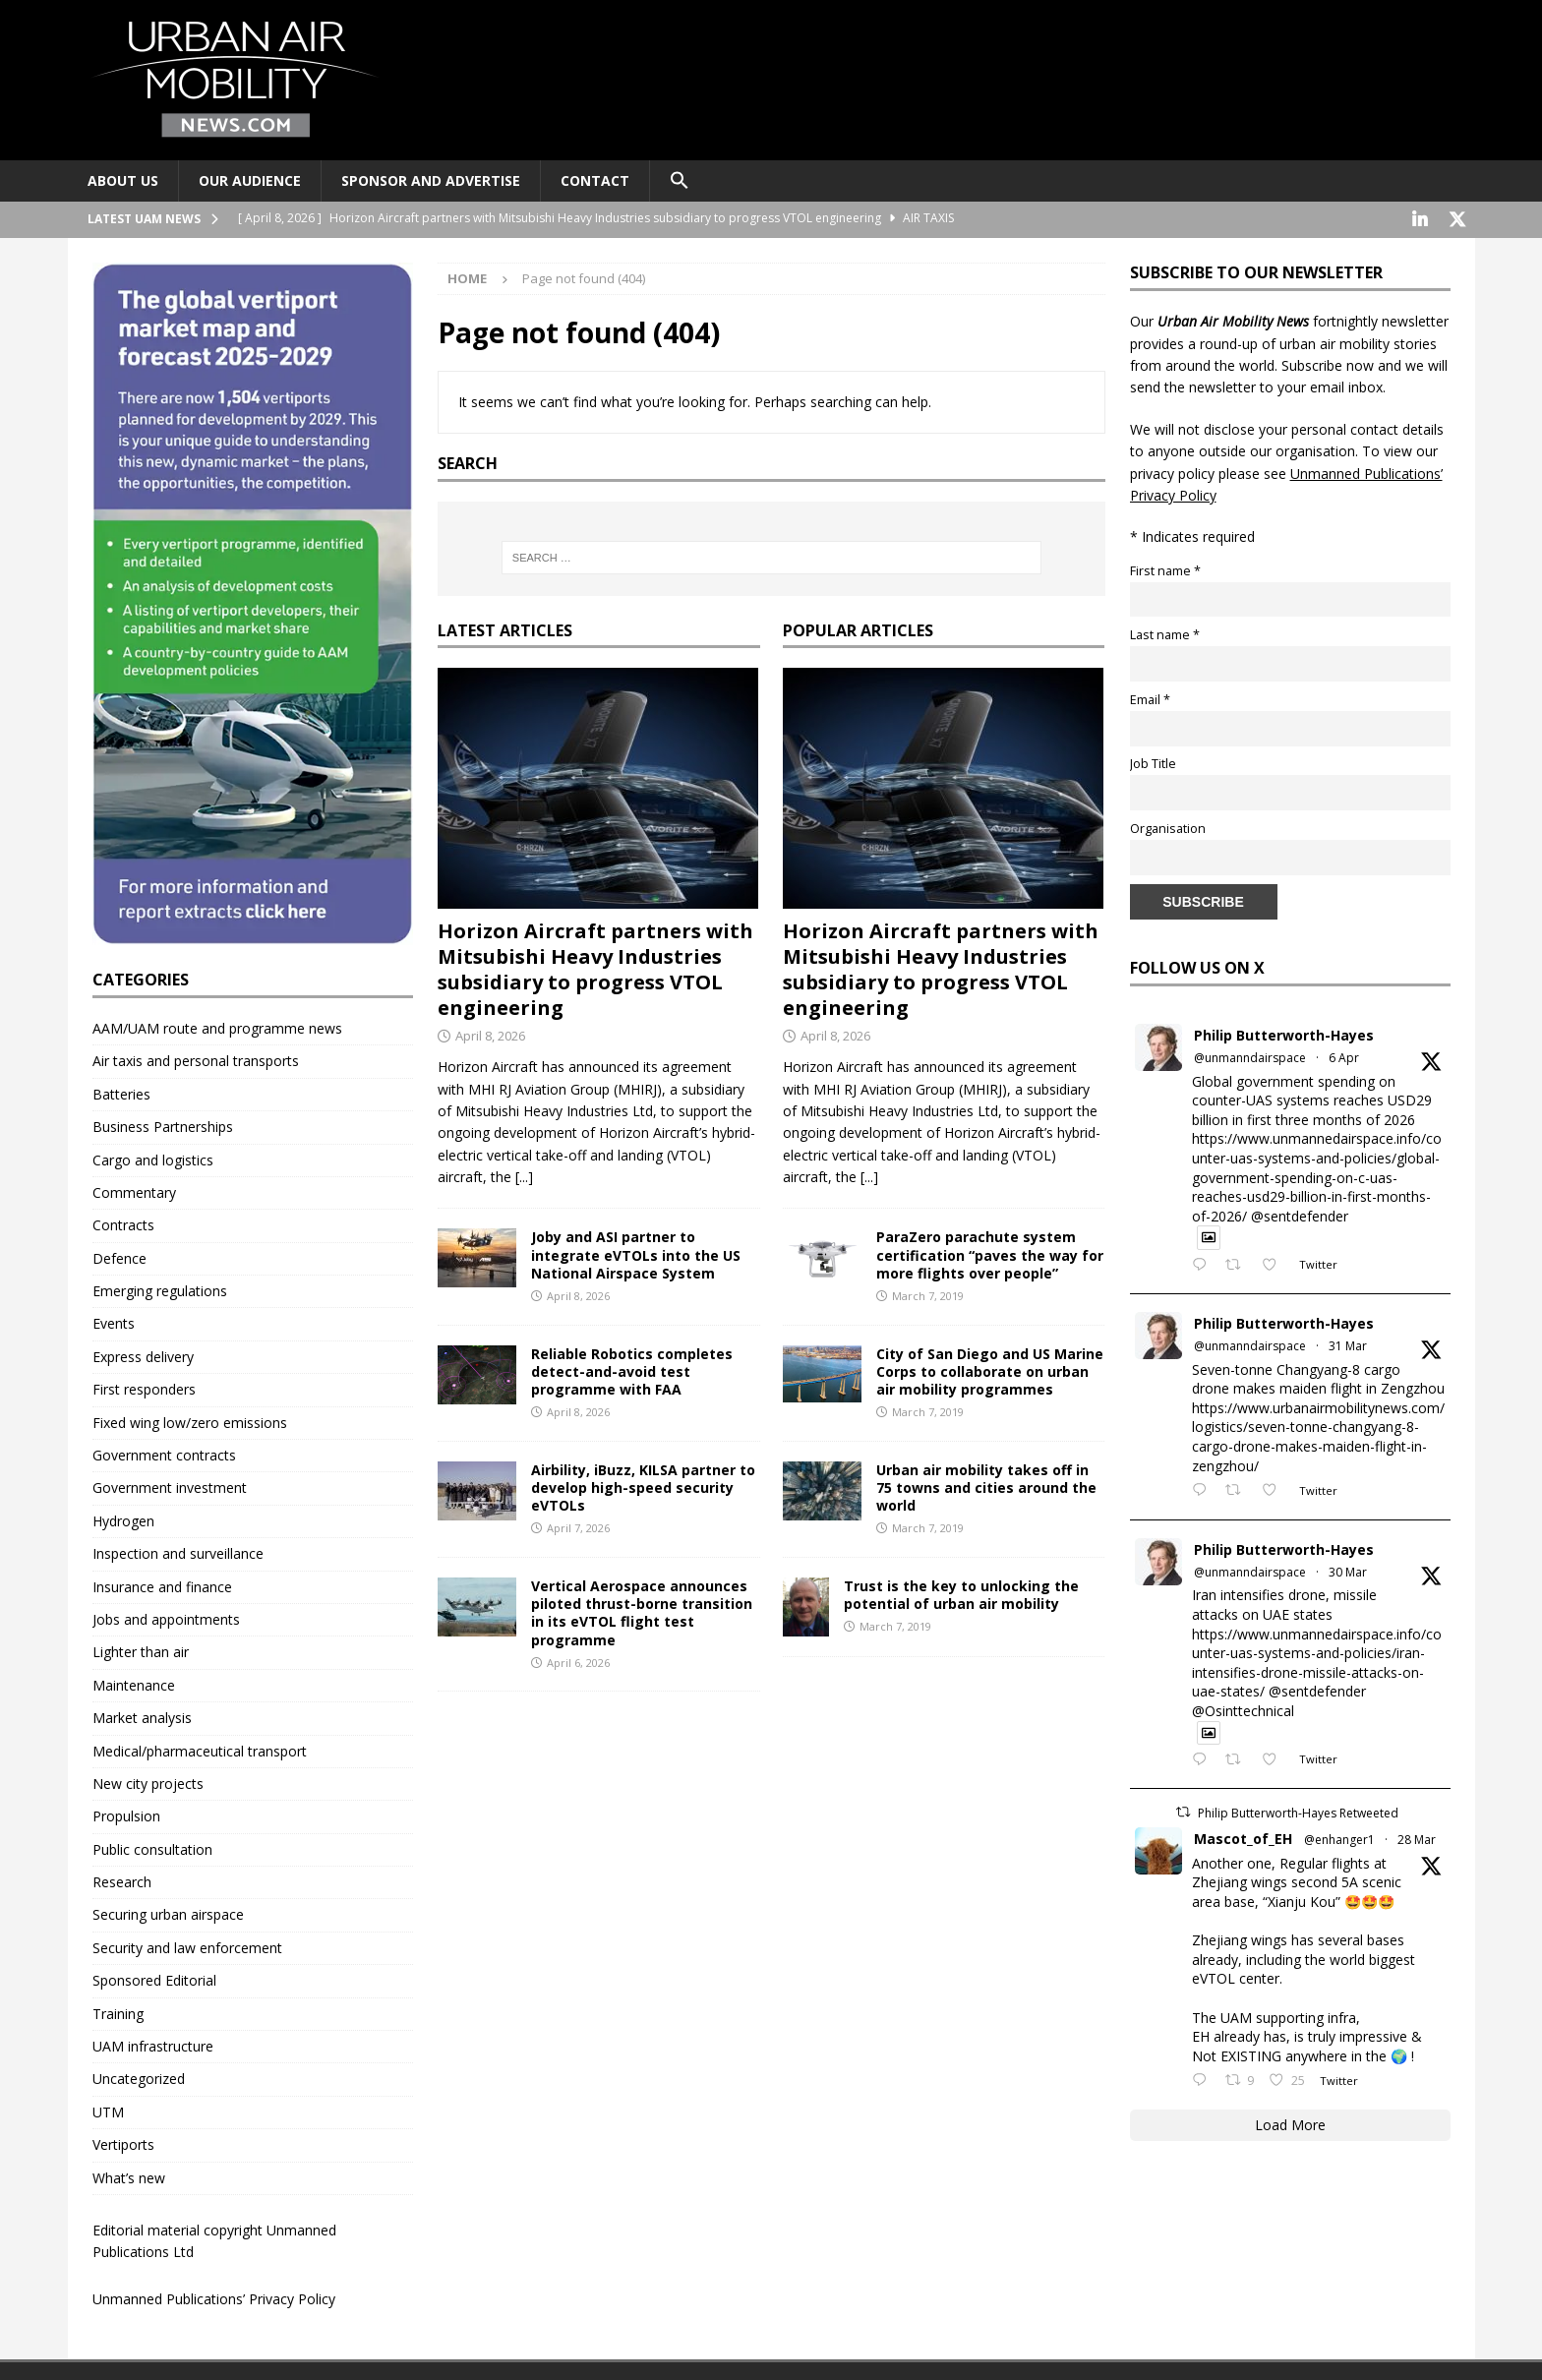  What do you see at coordinates (159, 1288) in the screenshot?
I see `Emerging regulations` at bounding box center [159, 1288].